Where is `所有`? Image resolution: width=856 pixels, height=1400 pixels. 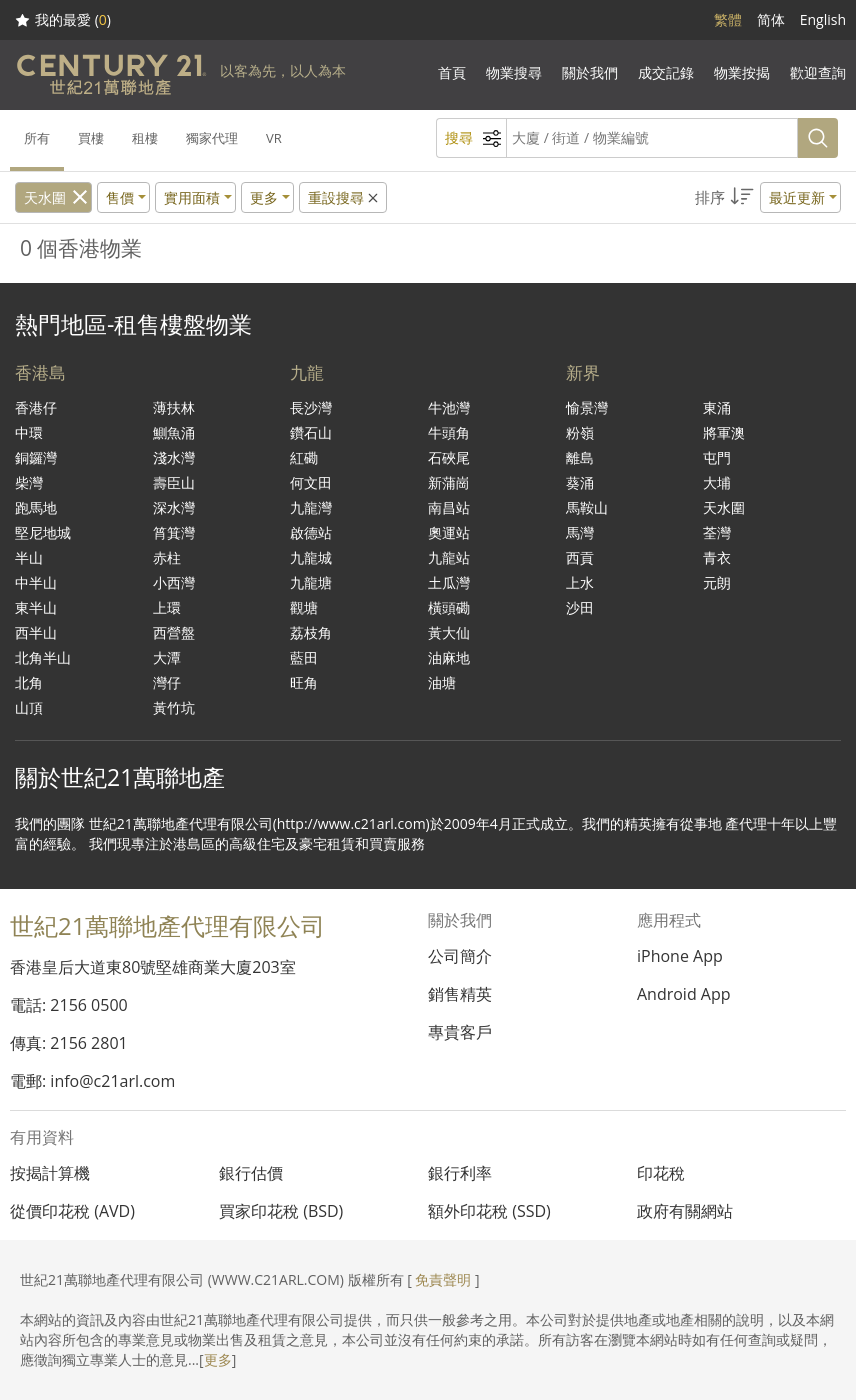
所有 is located at coordinates (37, 138).